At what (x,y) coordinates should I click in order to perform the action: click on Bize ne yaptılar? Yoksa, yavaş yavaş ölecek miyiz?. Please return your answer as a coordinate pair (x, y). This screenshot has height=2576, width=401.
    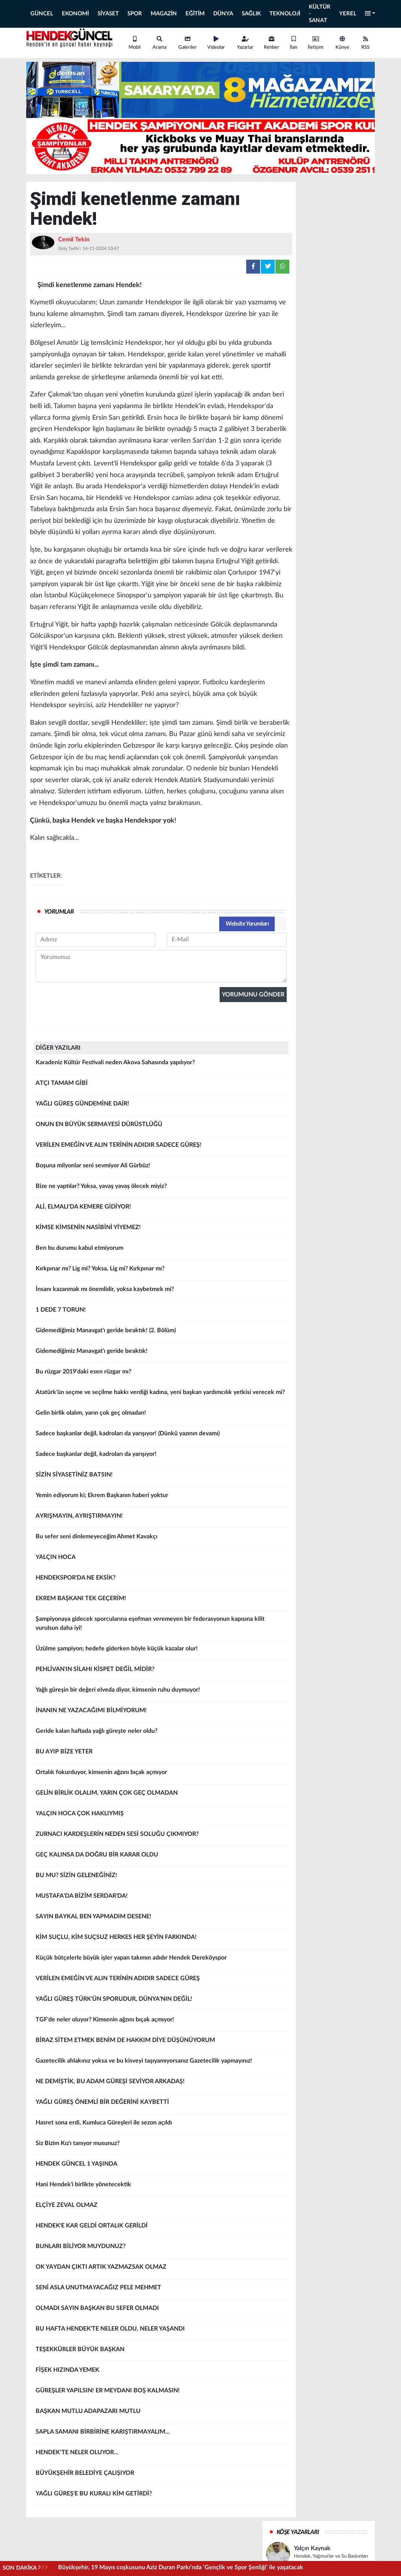
    Looking at the image, I should click on (161, 1188).